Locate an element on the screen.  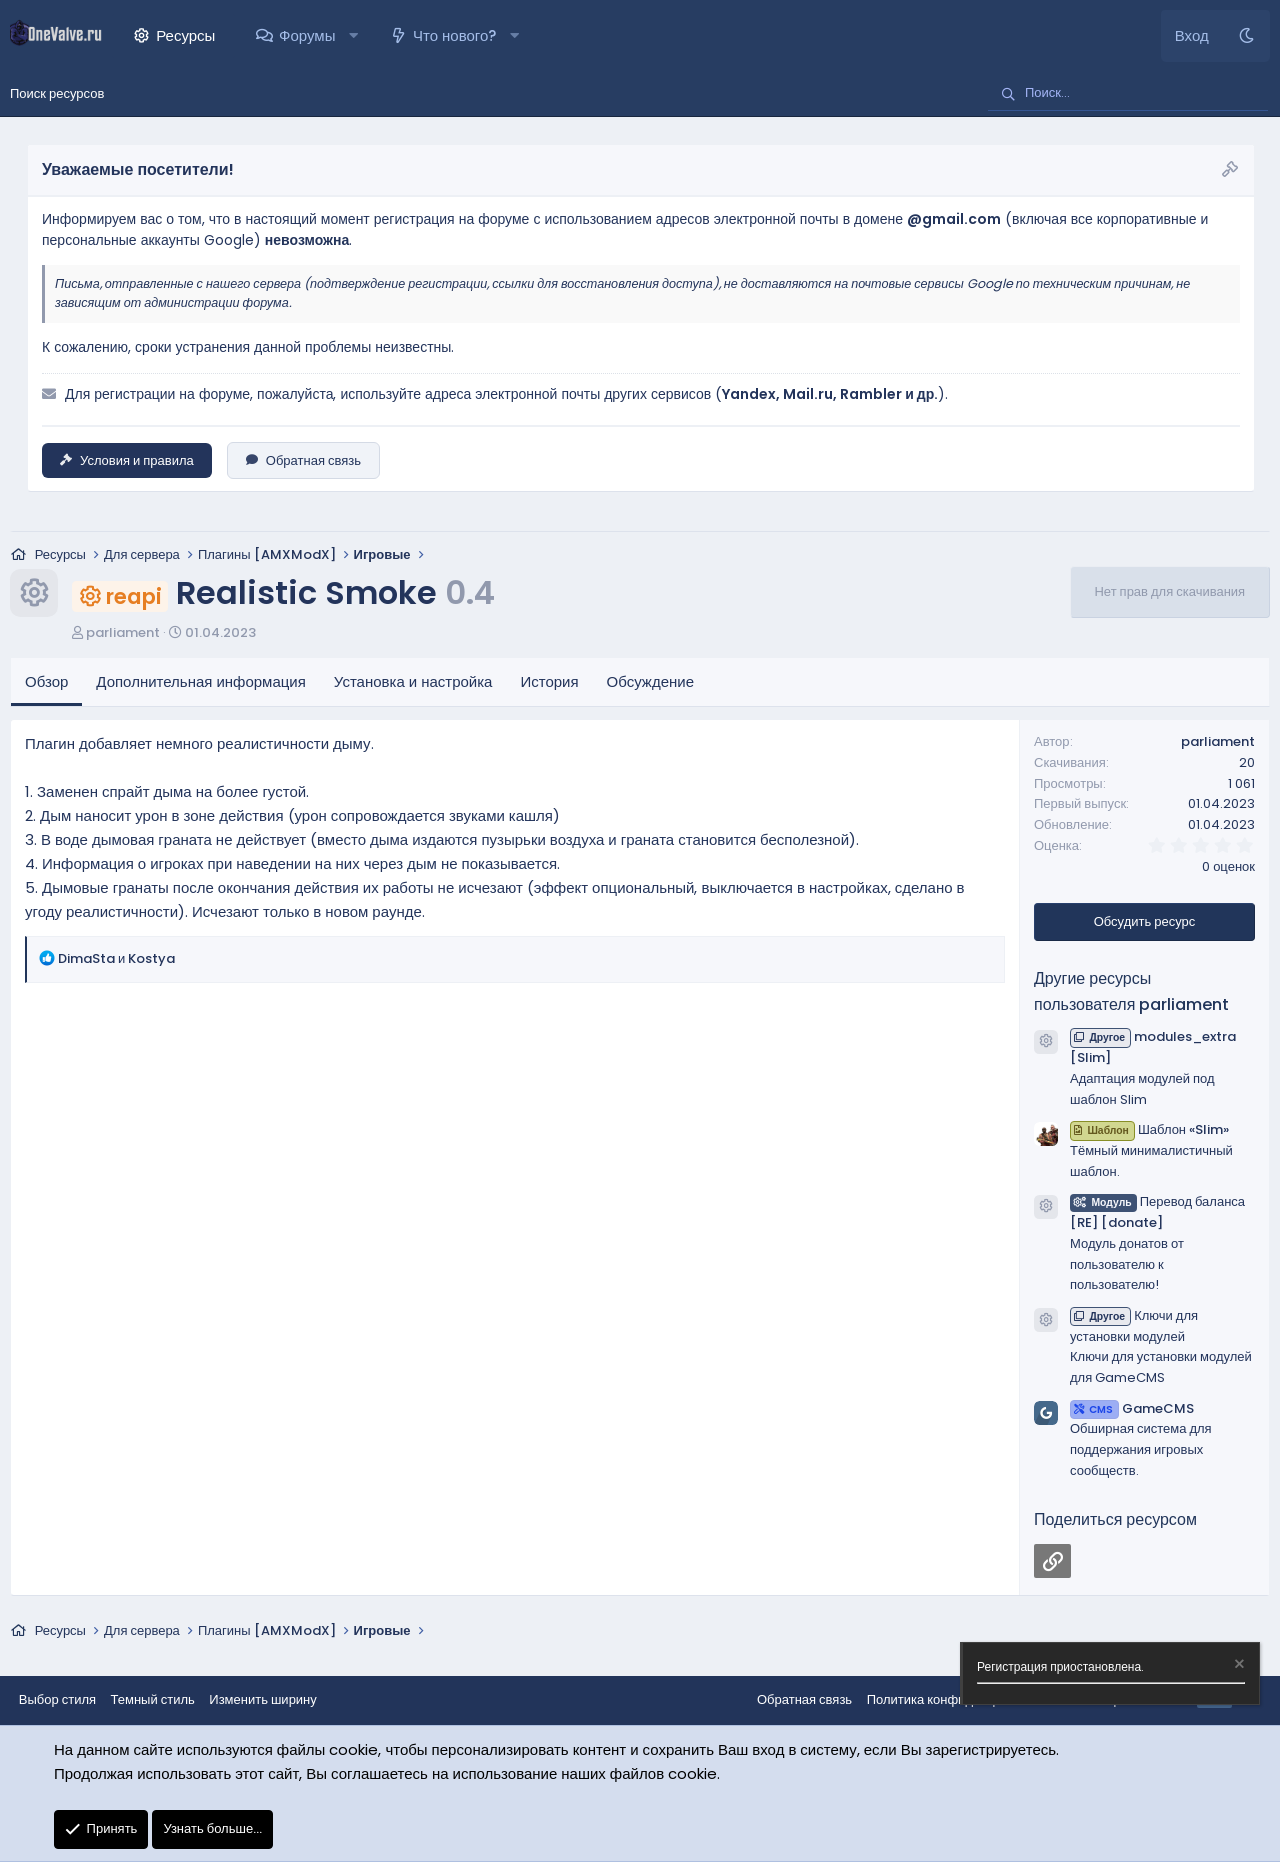
Условия и правила is located at coordinates (127, 460).